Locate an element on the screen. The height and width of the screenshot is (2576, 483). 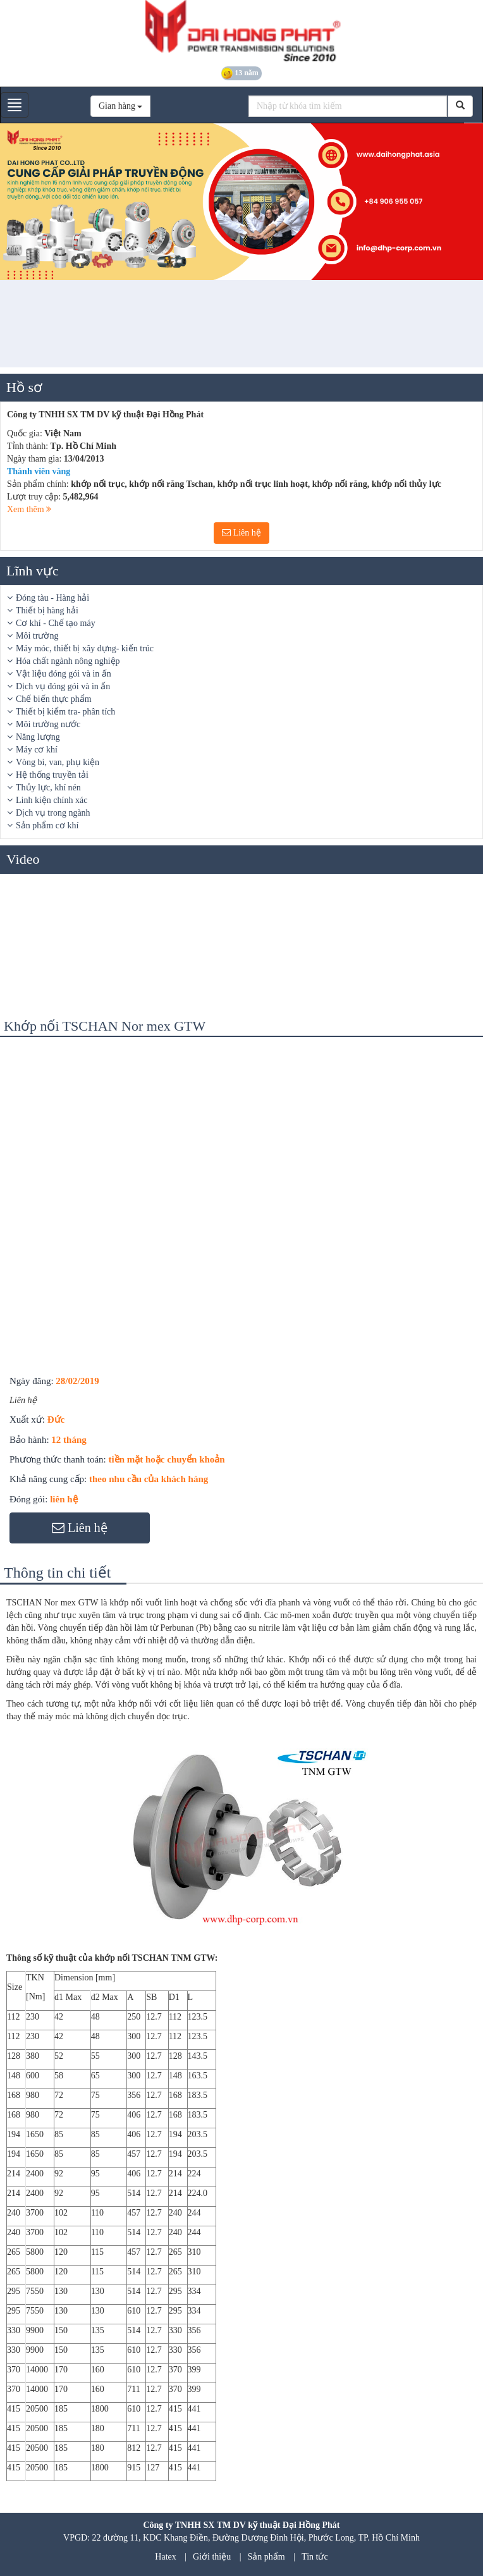
Liên hệ is located at coordinates (241, 532).